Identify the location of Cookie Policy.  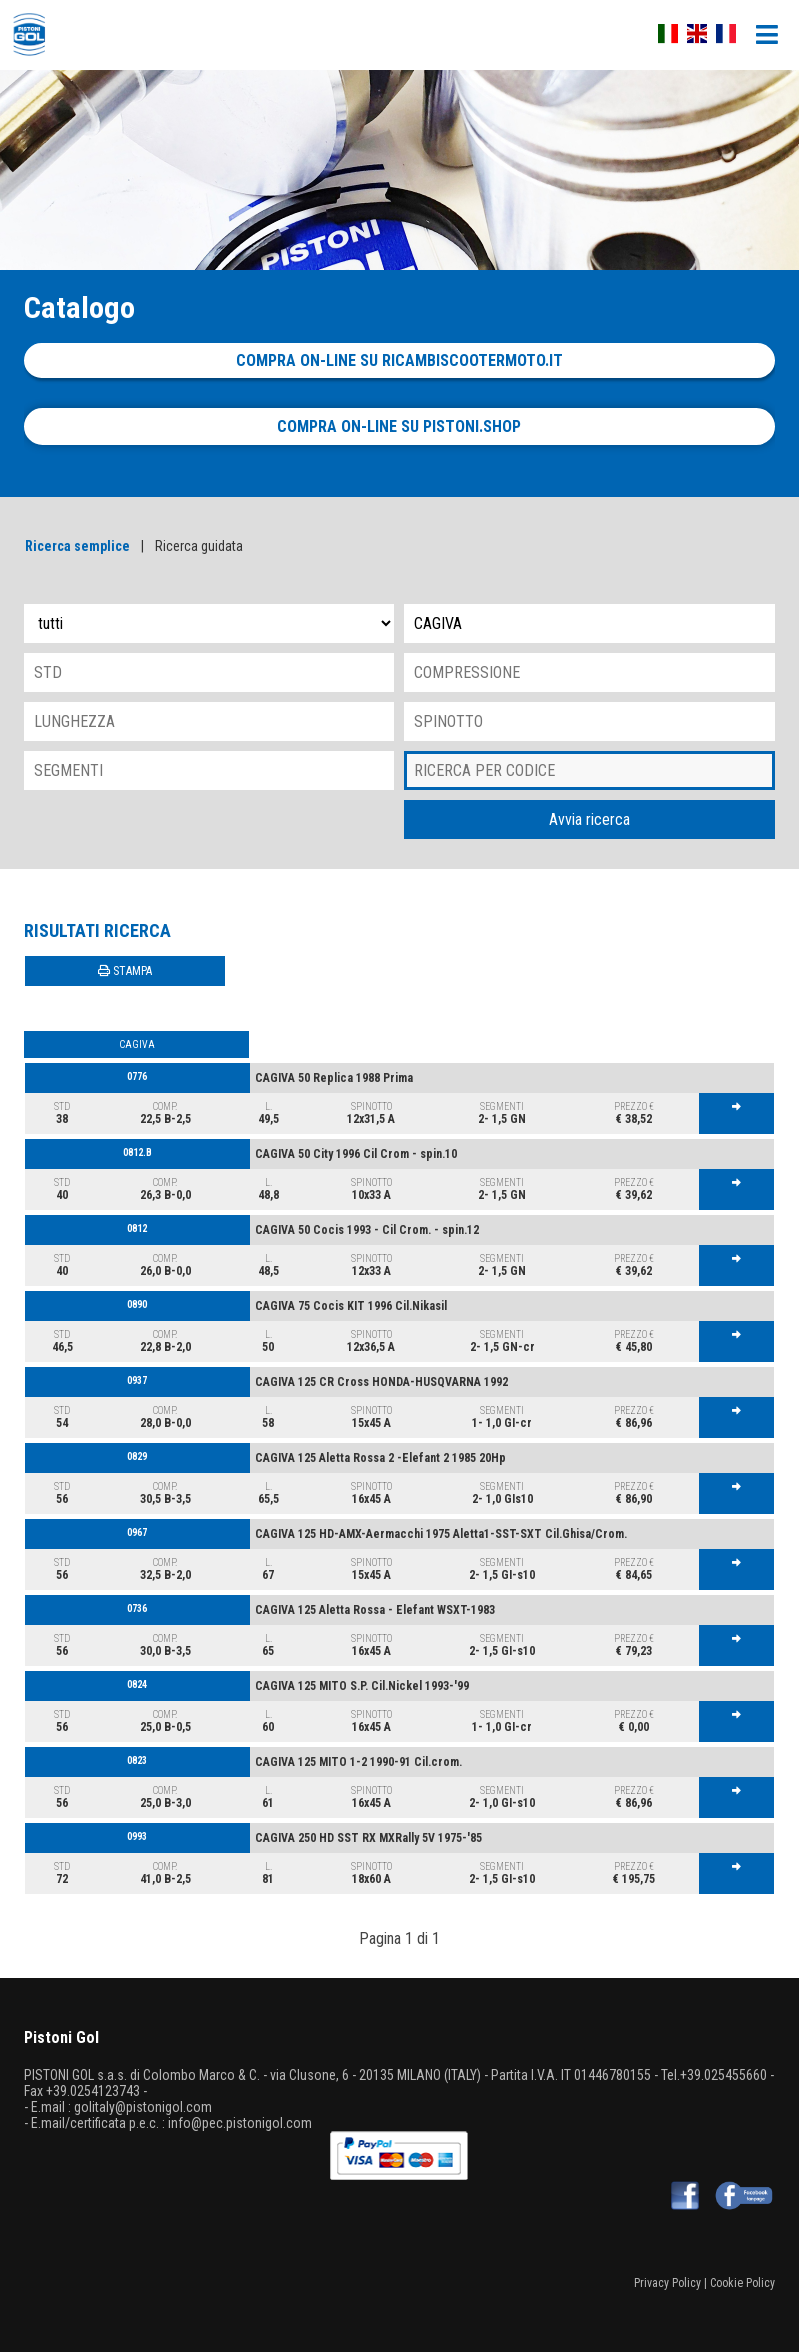
(742, 2283).